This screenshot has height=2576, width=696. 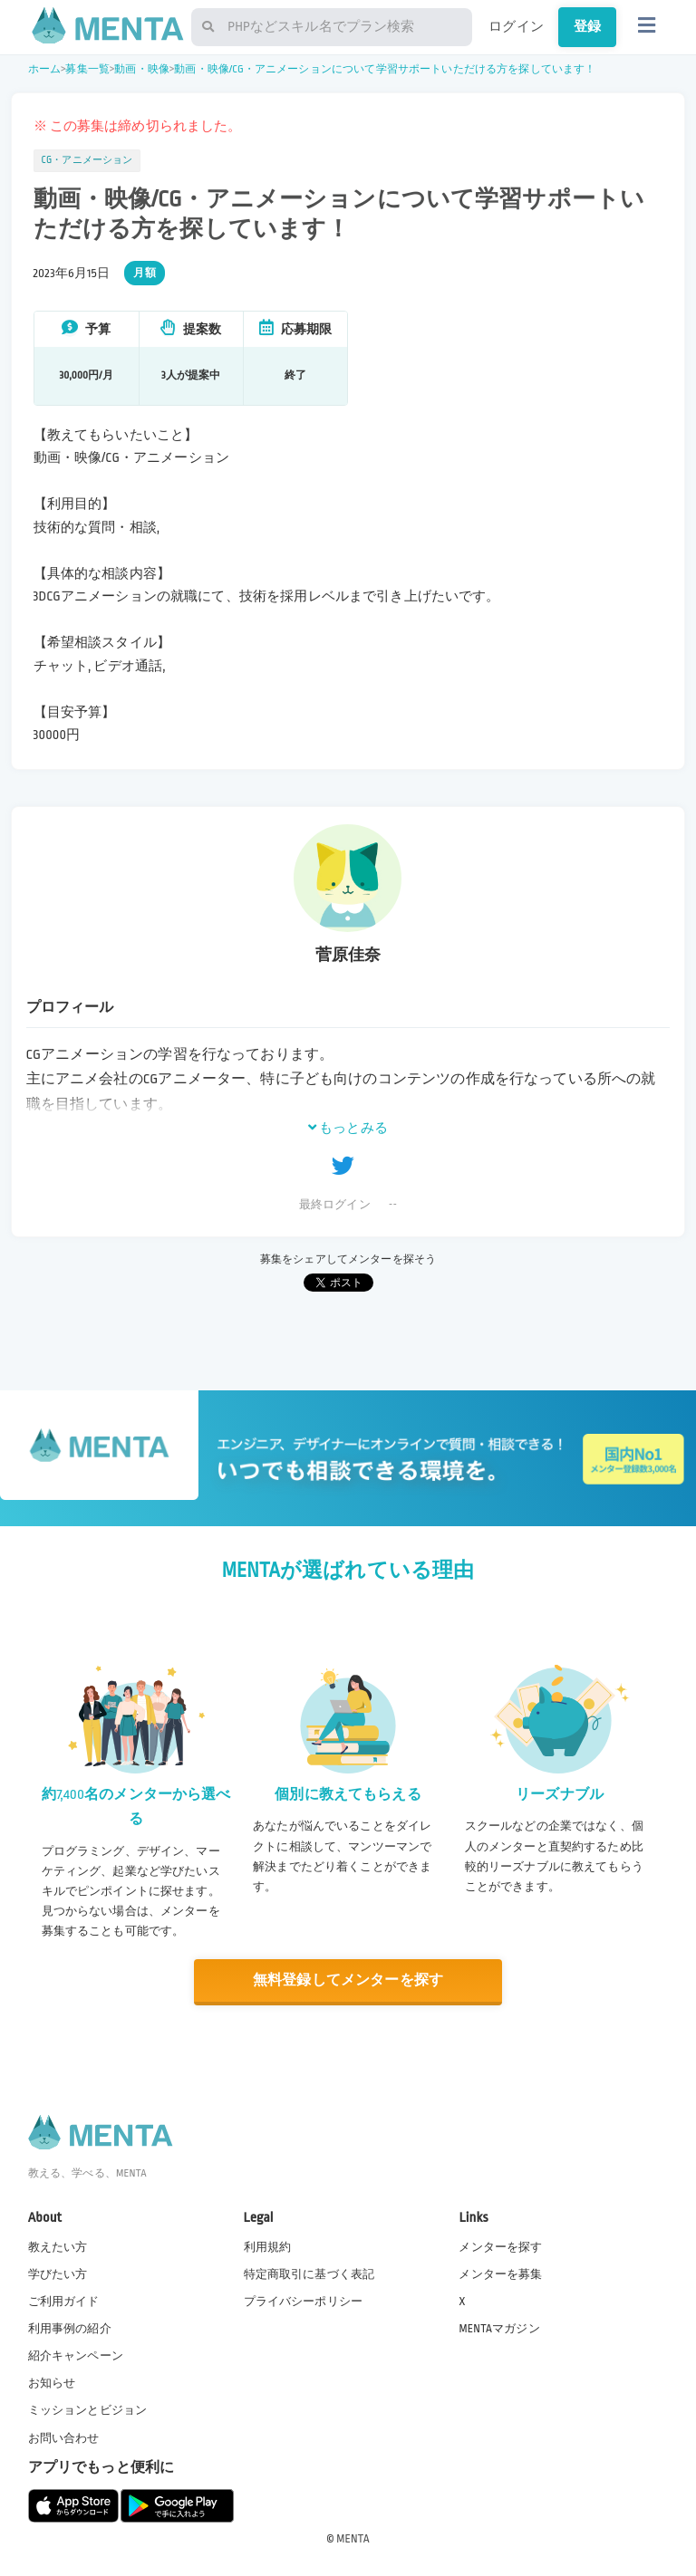 What do you see at coordinates (87, 69) in the screenshot?
I see `募集一覧` at bounding box center [87, 69].